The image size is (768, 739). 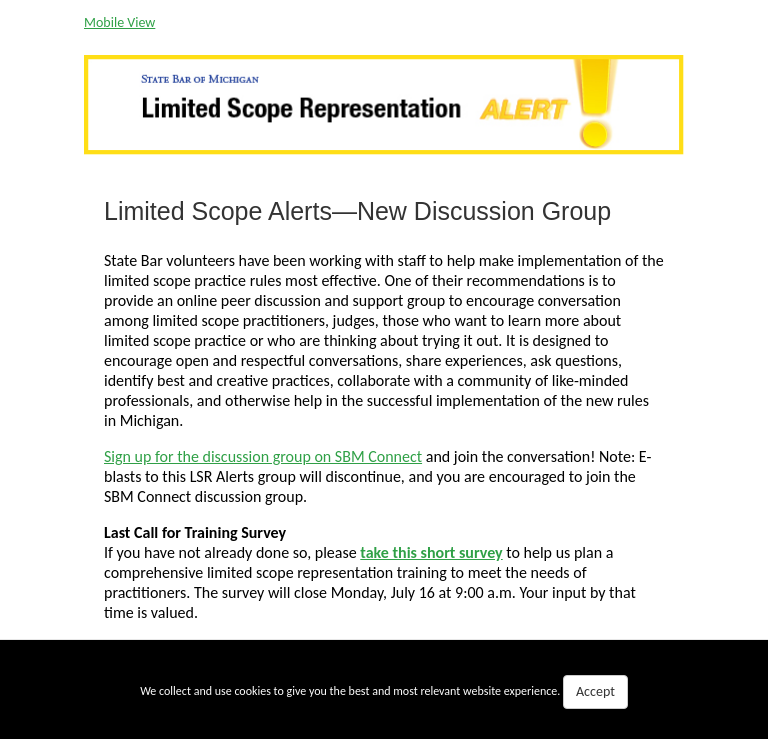 I want to click on Accept, so click(x=595, y=691).